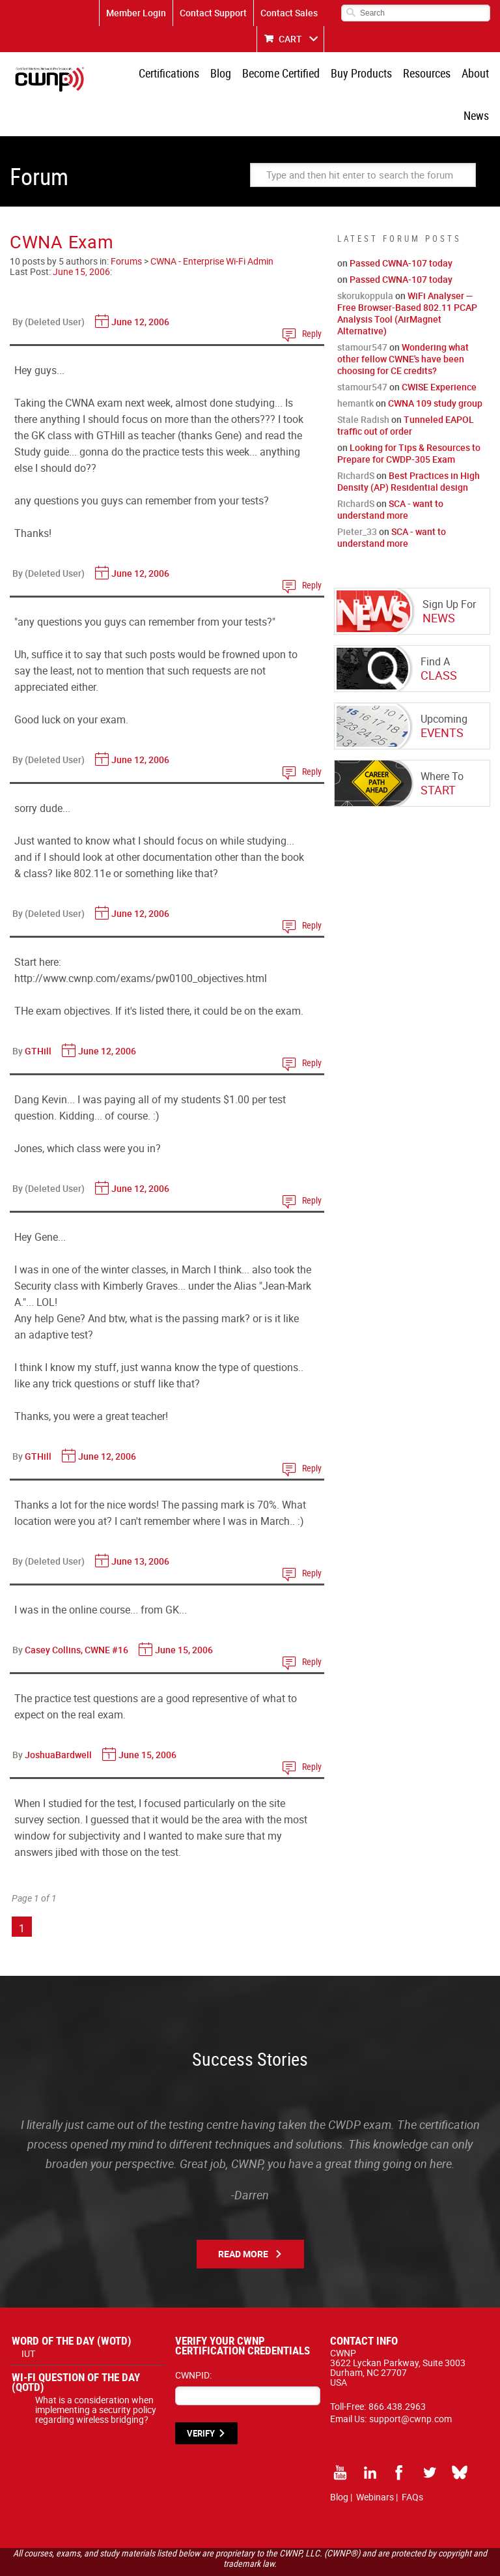 The image size is (500, 2576). Describe the element at coordinates (213, 13) in the screenshot. I see `Contact Support` at that location.